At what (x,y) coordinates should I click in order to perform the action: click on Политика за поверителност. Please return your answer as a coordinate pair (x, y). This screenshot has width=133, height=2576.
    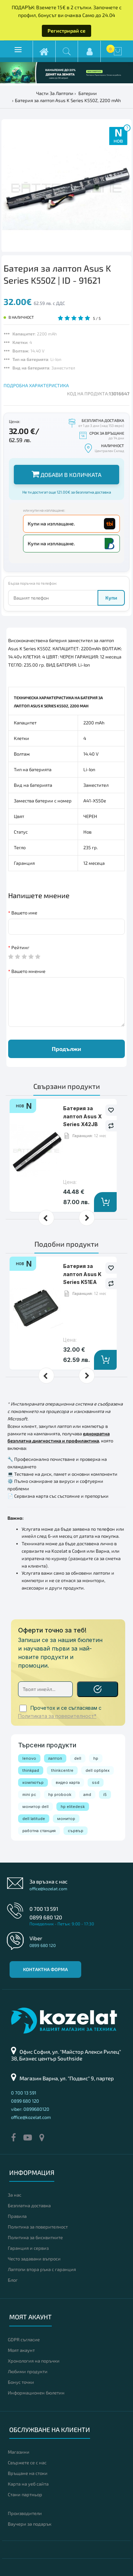
    Looking at the image, I should click on (38, 2227).